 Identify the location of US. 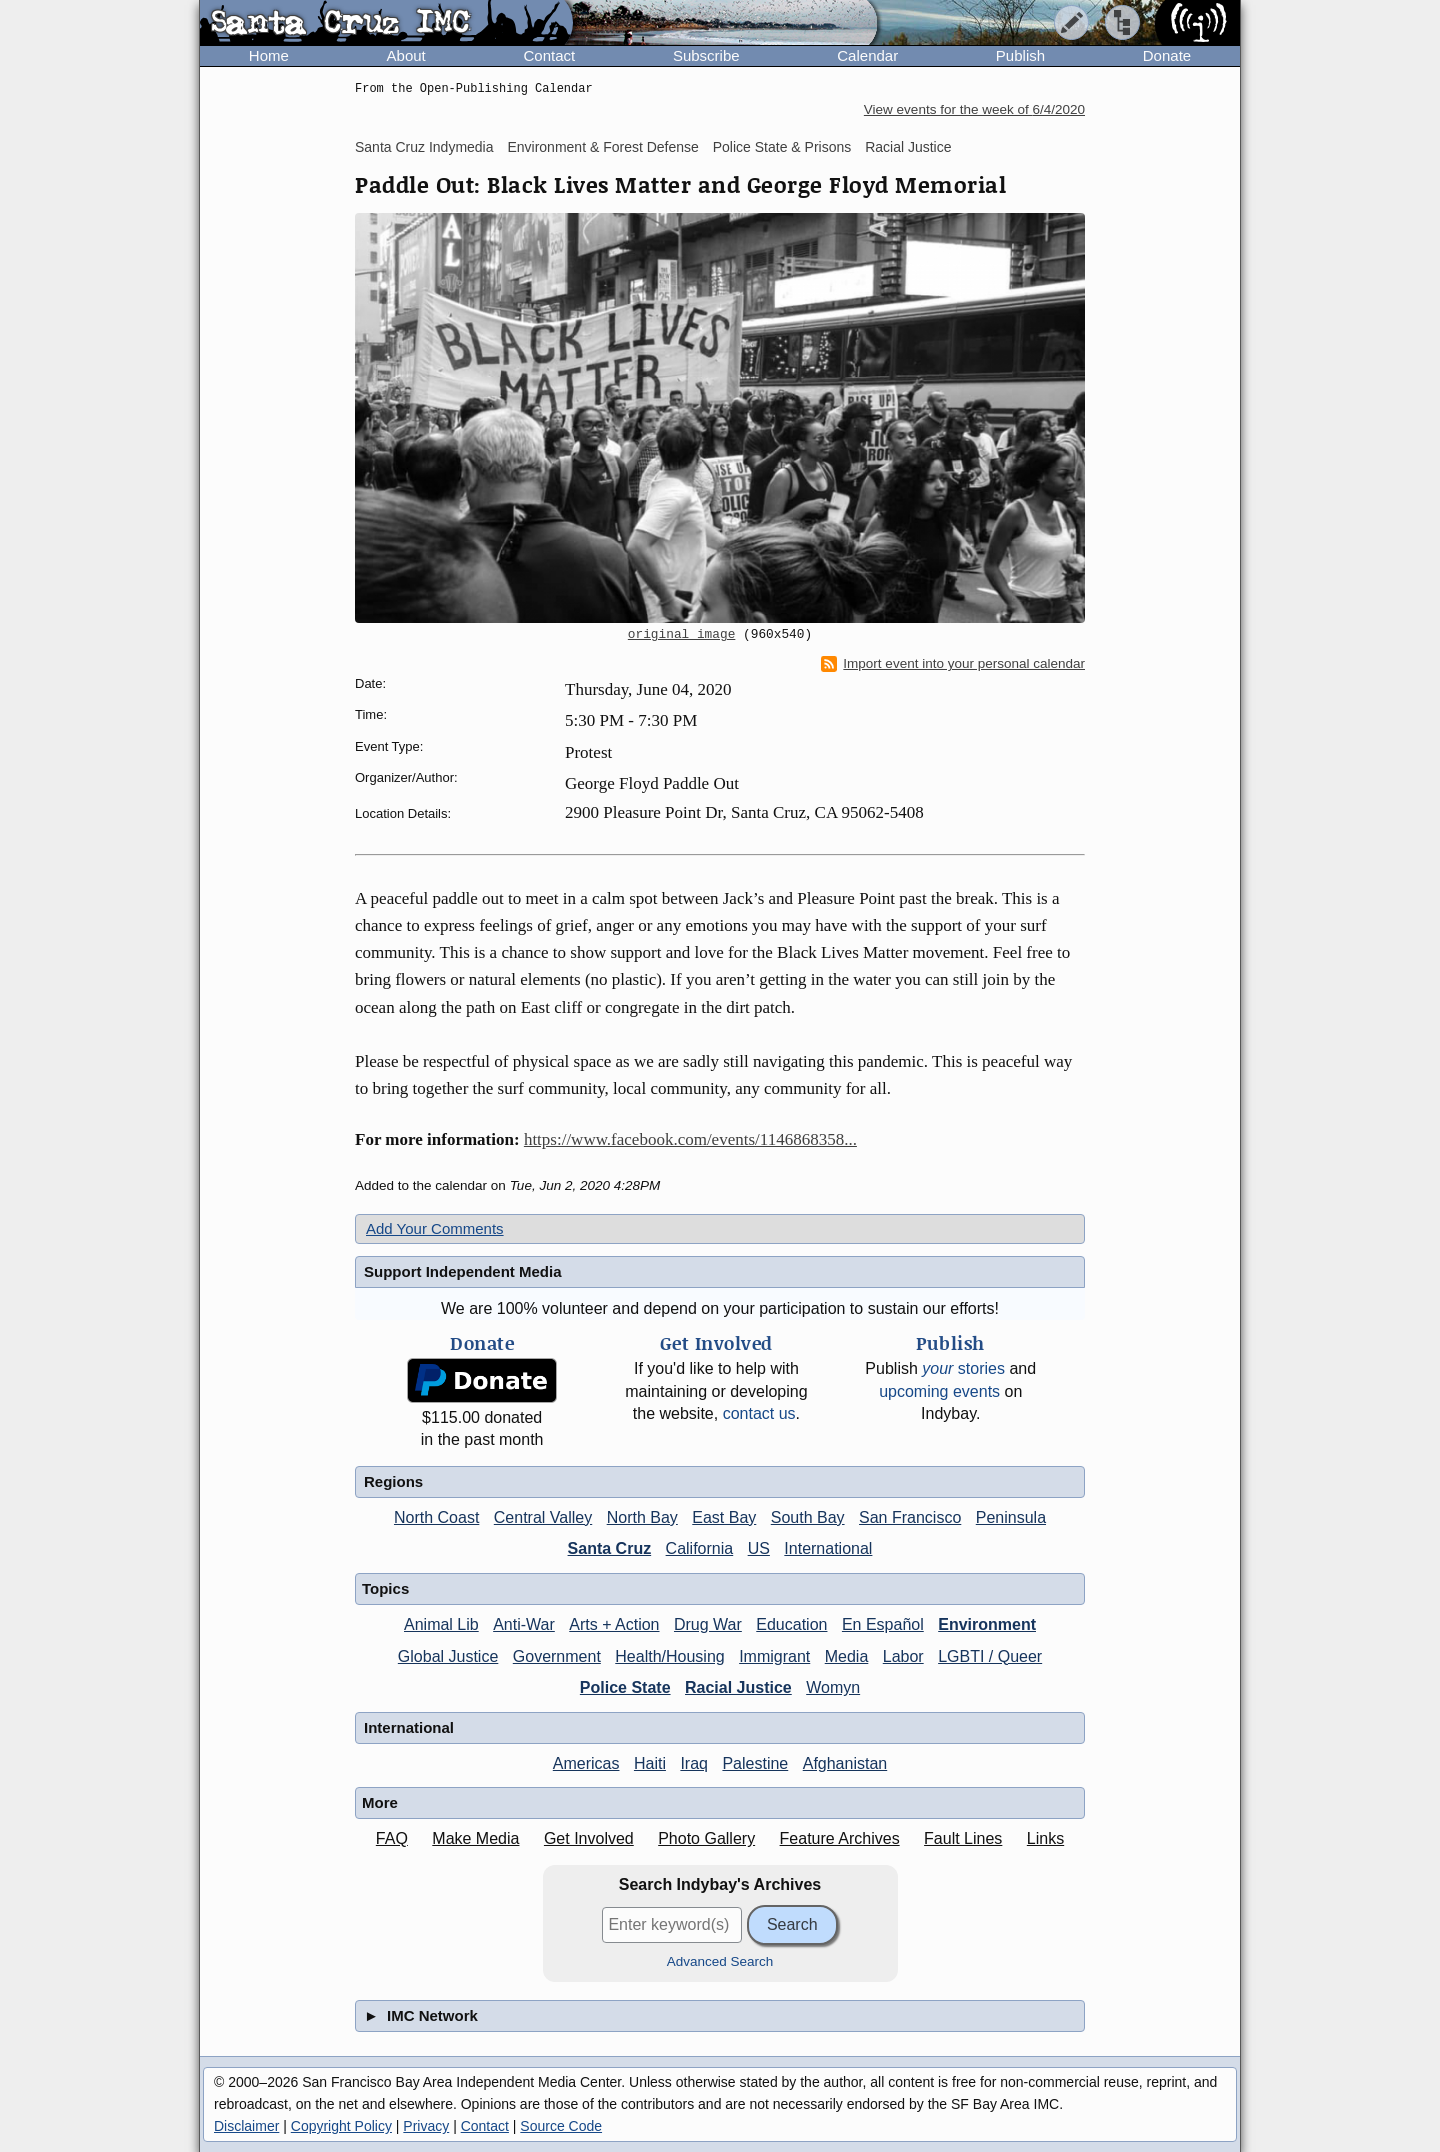
(759, 1548).